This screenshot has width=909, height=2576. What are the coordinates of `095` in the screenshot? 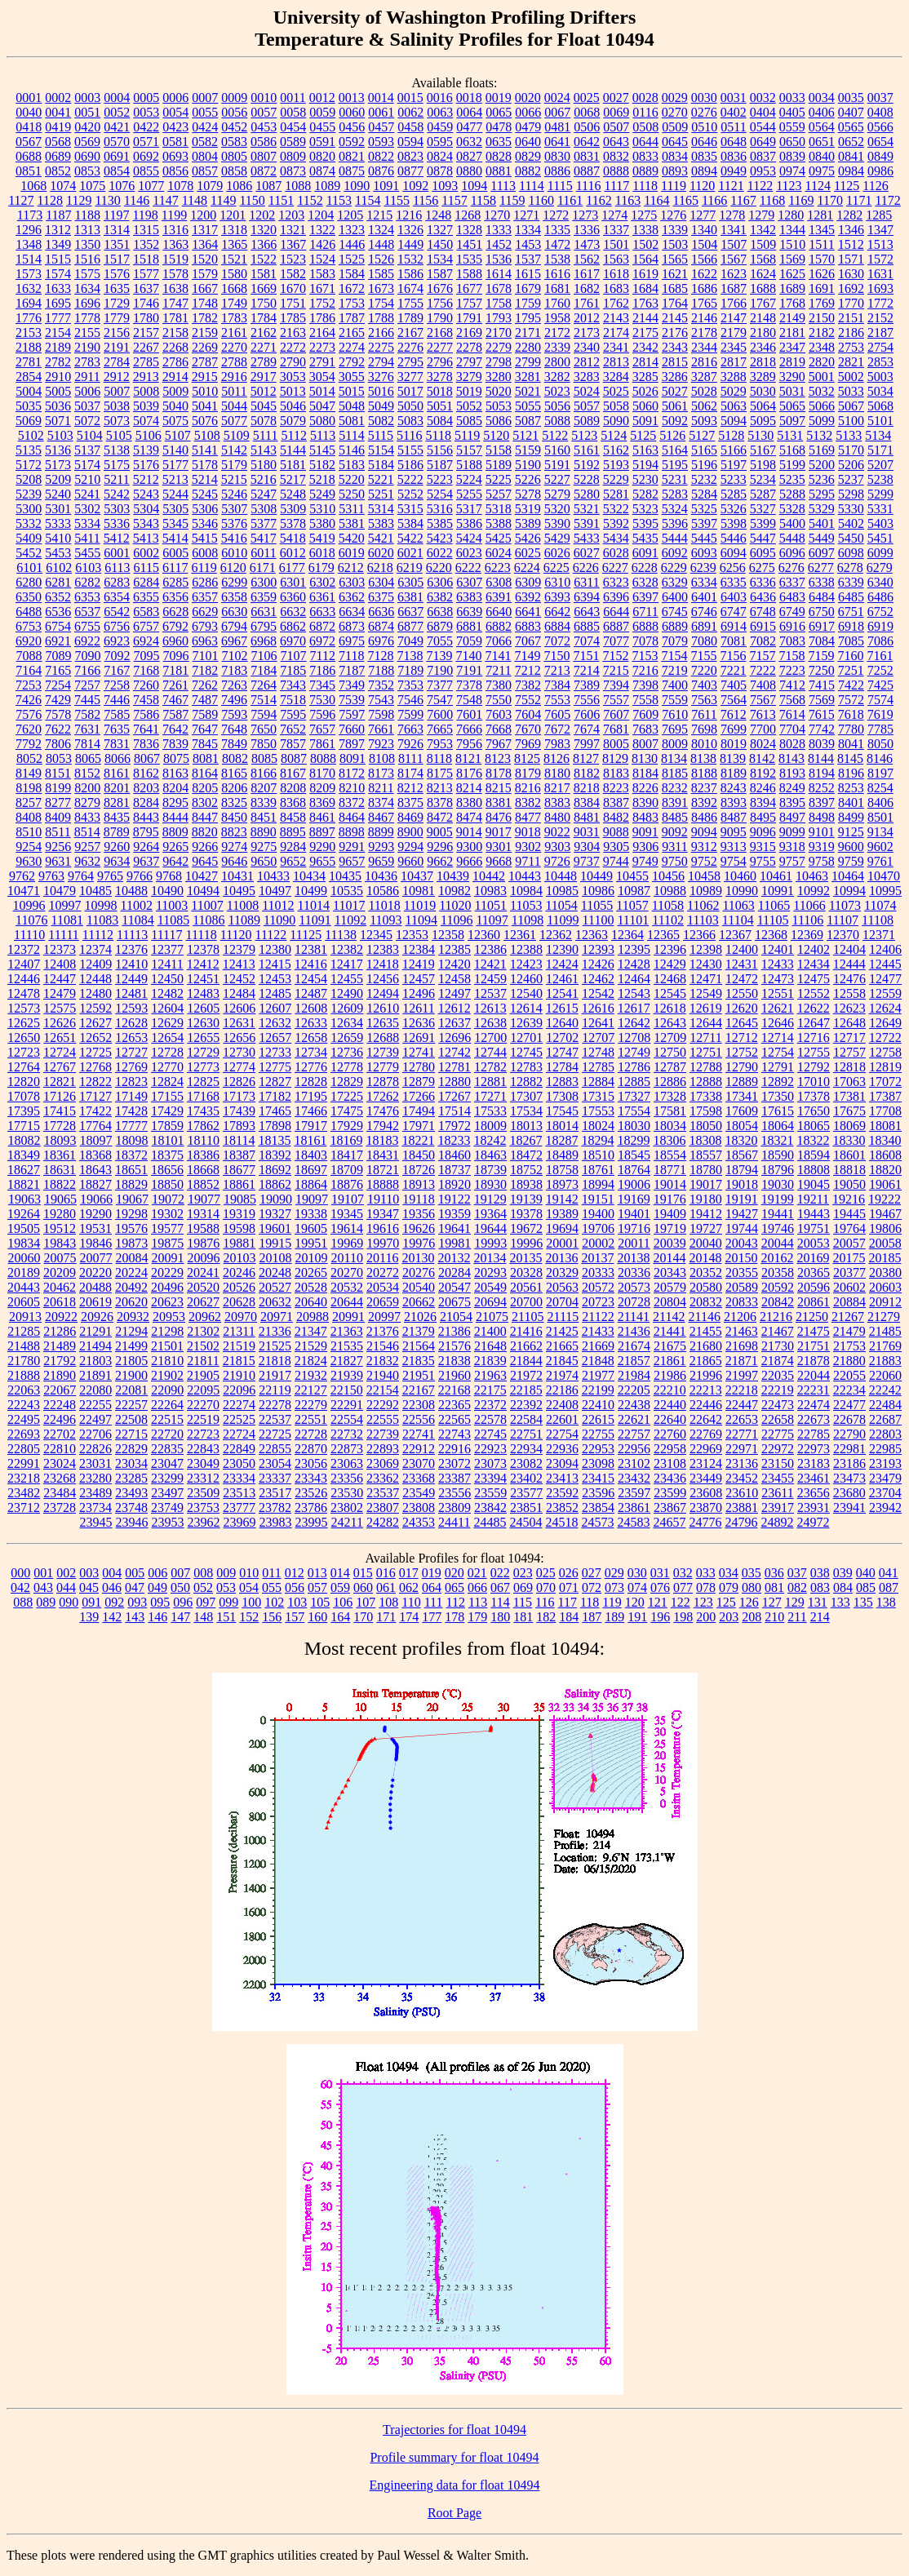 It's located at (160, 1602).